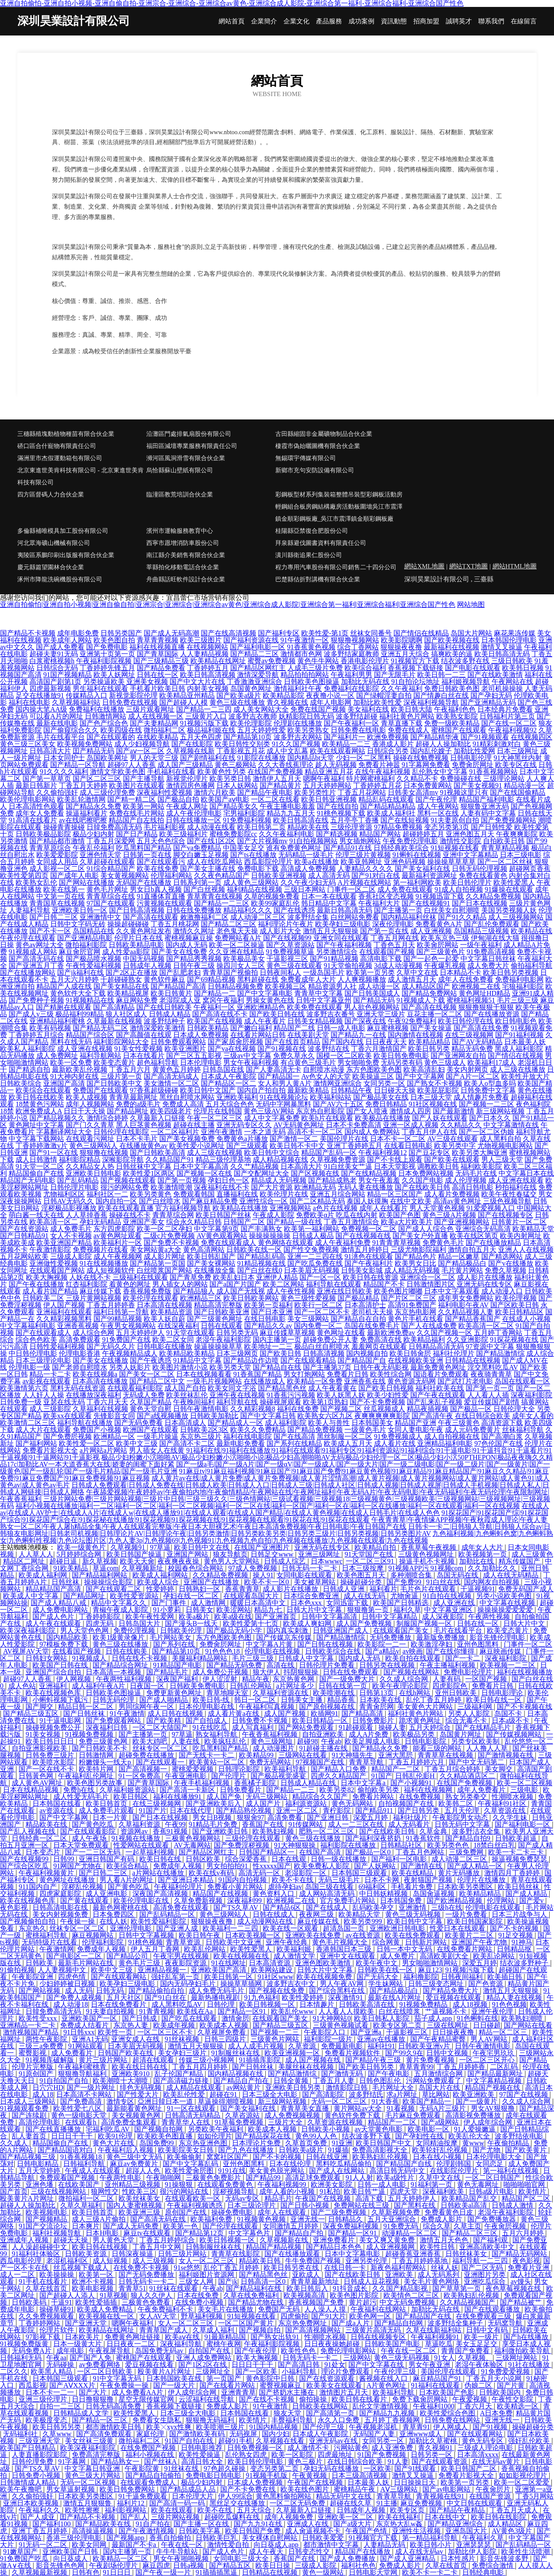  What do you see at coordinates (459, 1256) in the screenshot?
I see `精品一区嫩草` at bounding box center [459, 1256].